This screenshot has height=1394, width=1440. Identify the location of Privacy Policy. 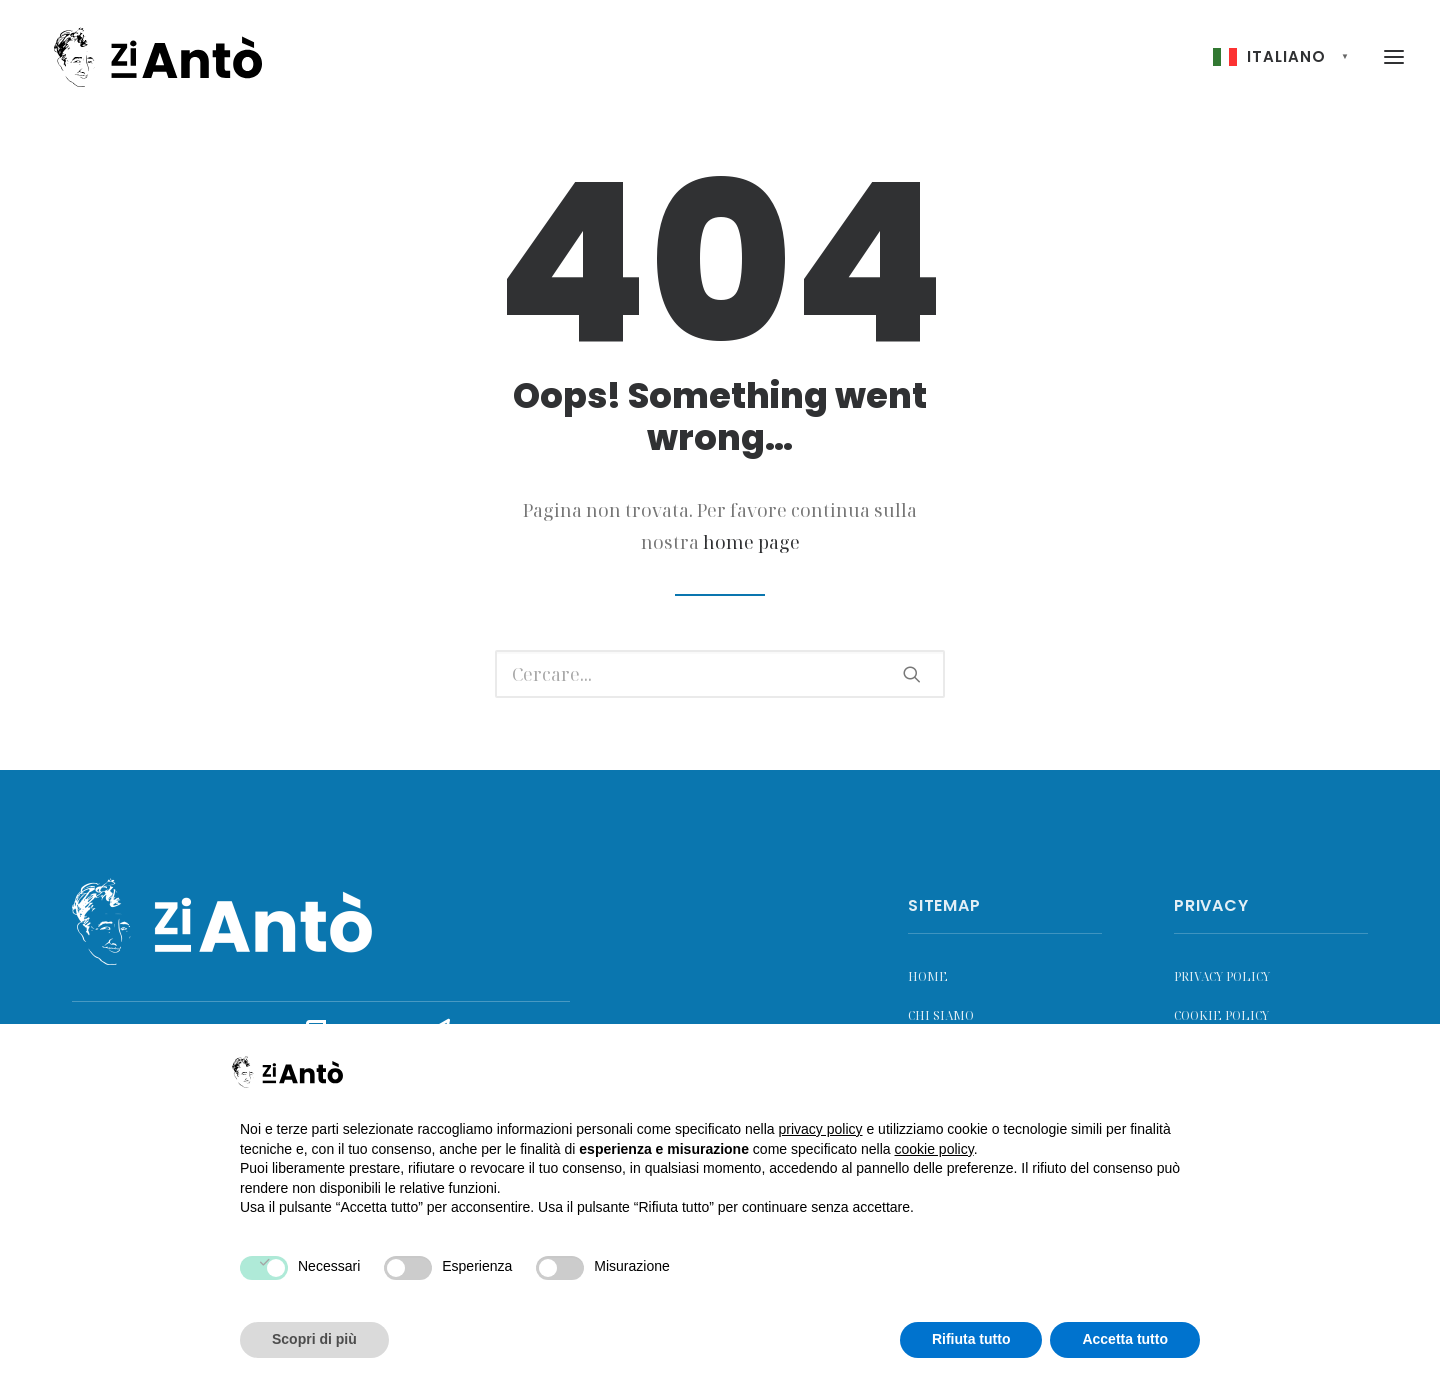
(1222, 976).